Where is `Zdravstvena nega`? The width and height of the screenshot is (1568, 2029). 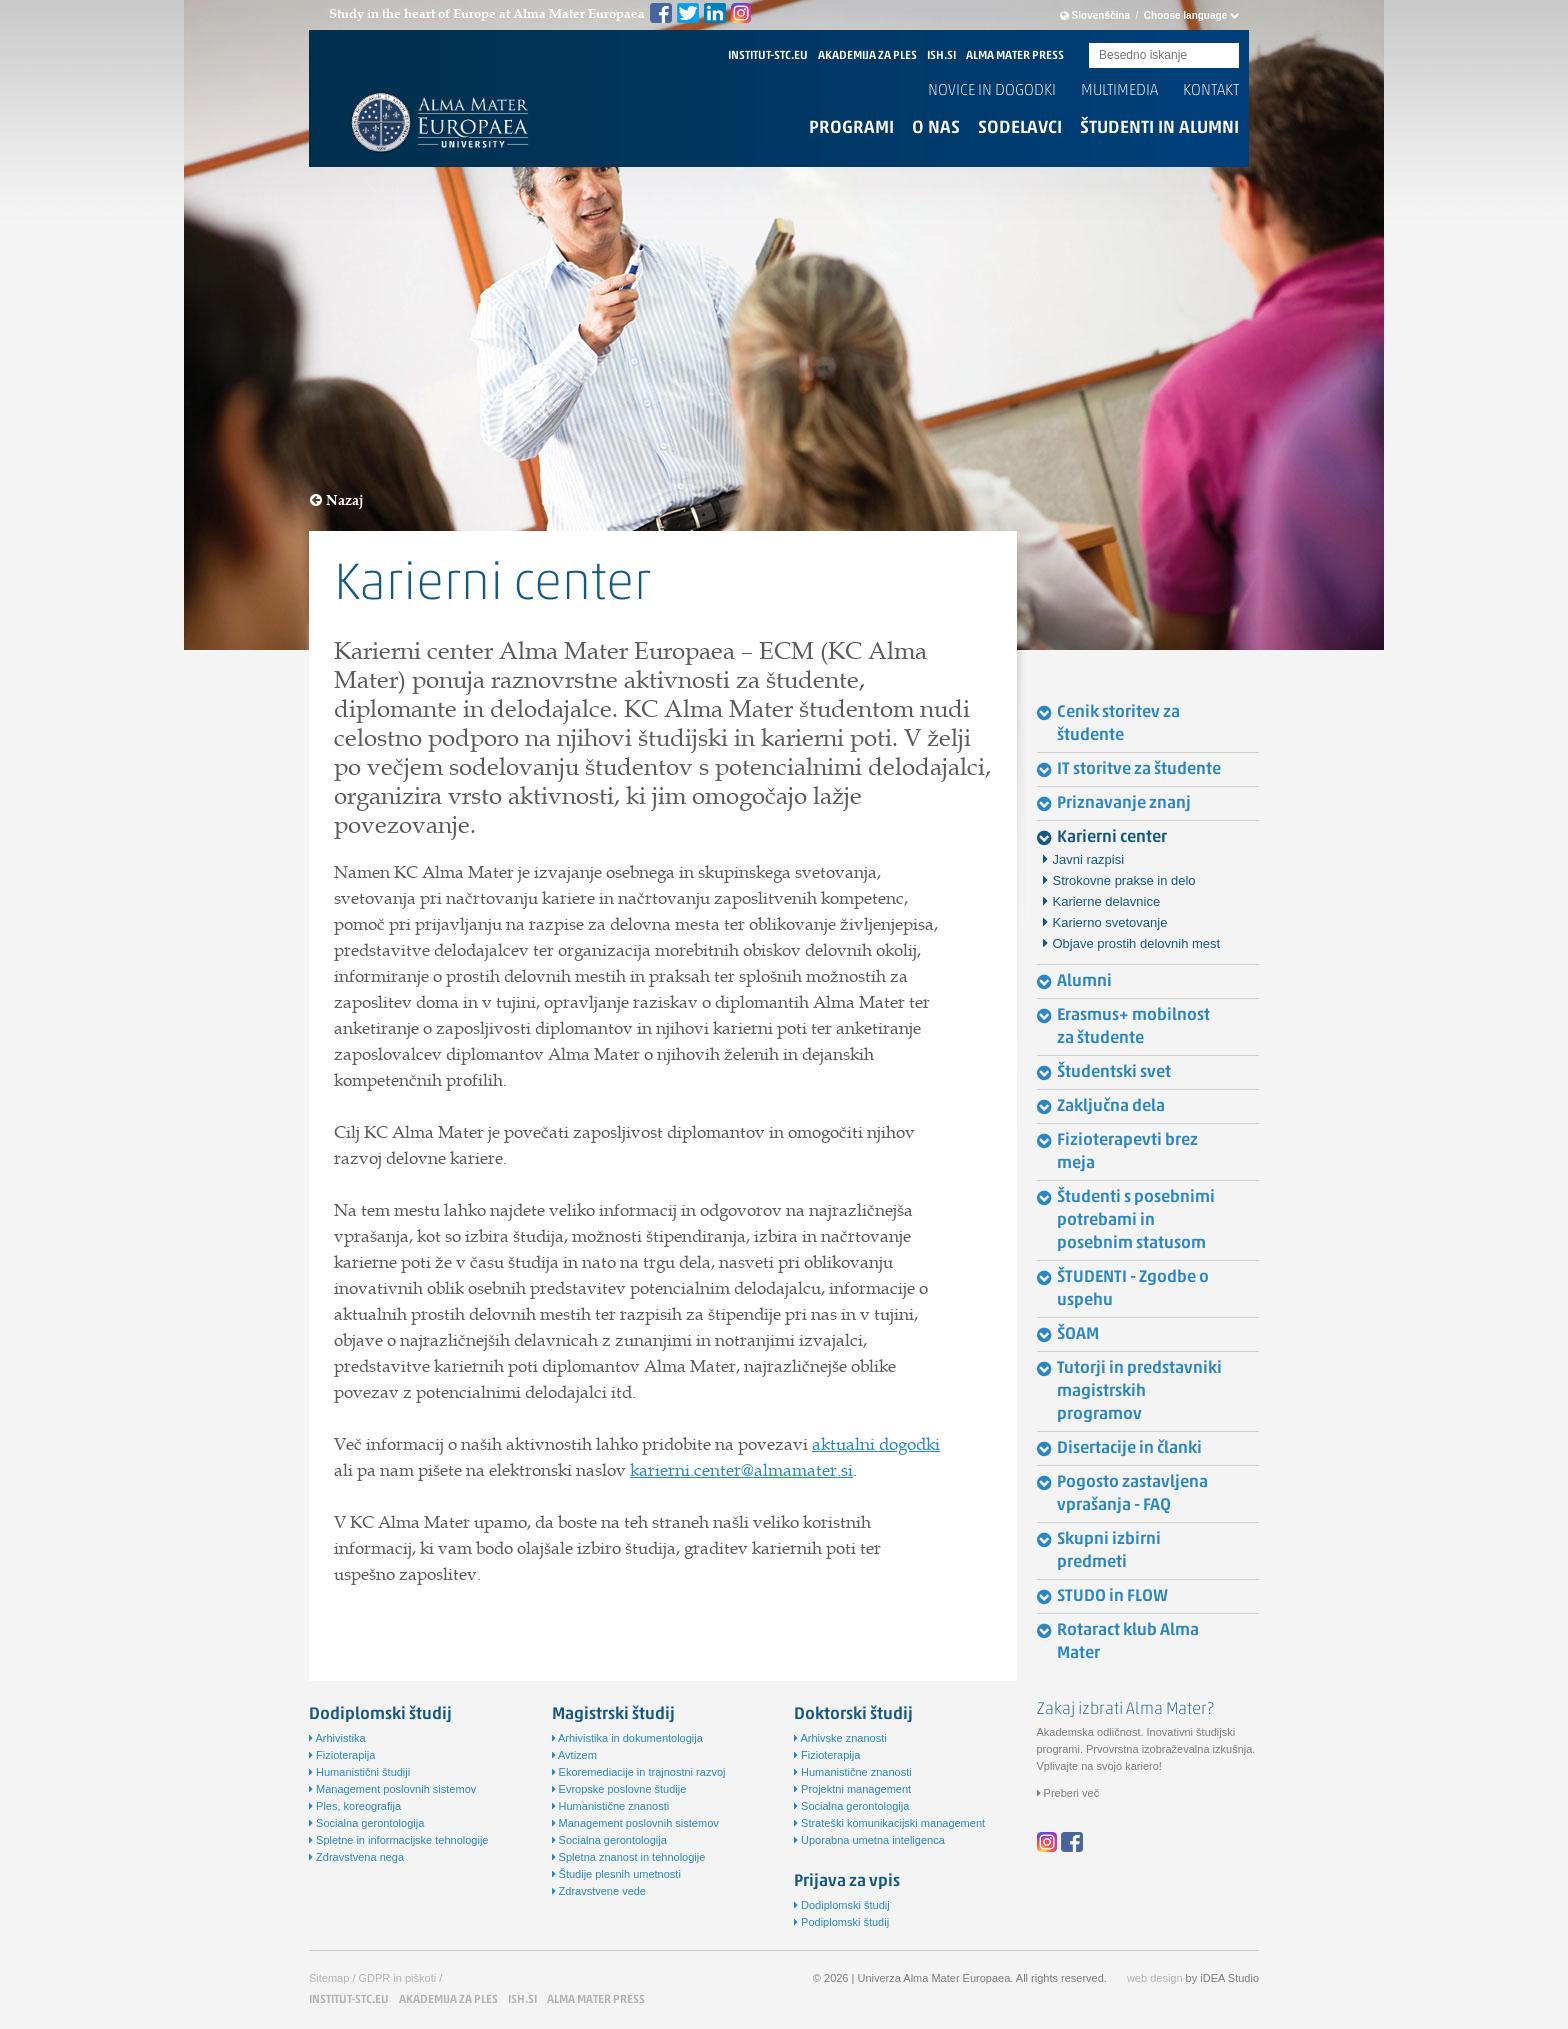 Zdravstvena nega is located at coordinates (356, 1857).